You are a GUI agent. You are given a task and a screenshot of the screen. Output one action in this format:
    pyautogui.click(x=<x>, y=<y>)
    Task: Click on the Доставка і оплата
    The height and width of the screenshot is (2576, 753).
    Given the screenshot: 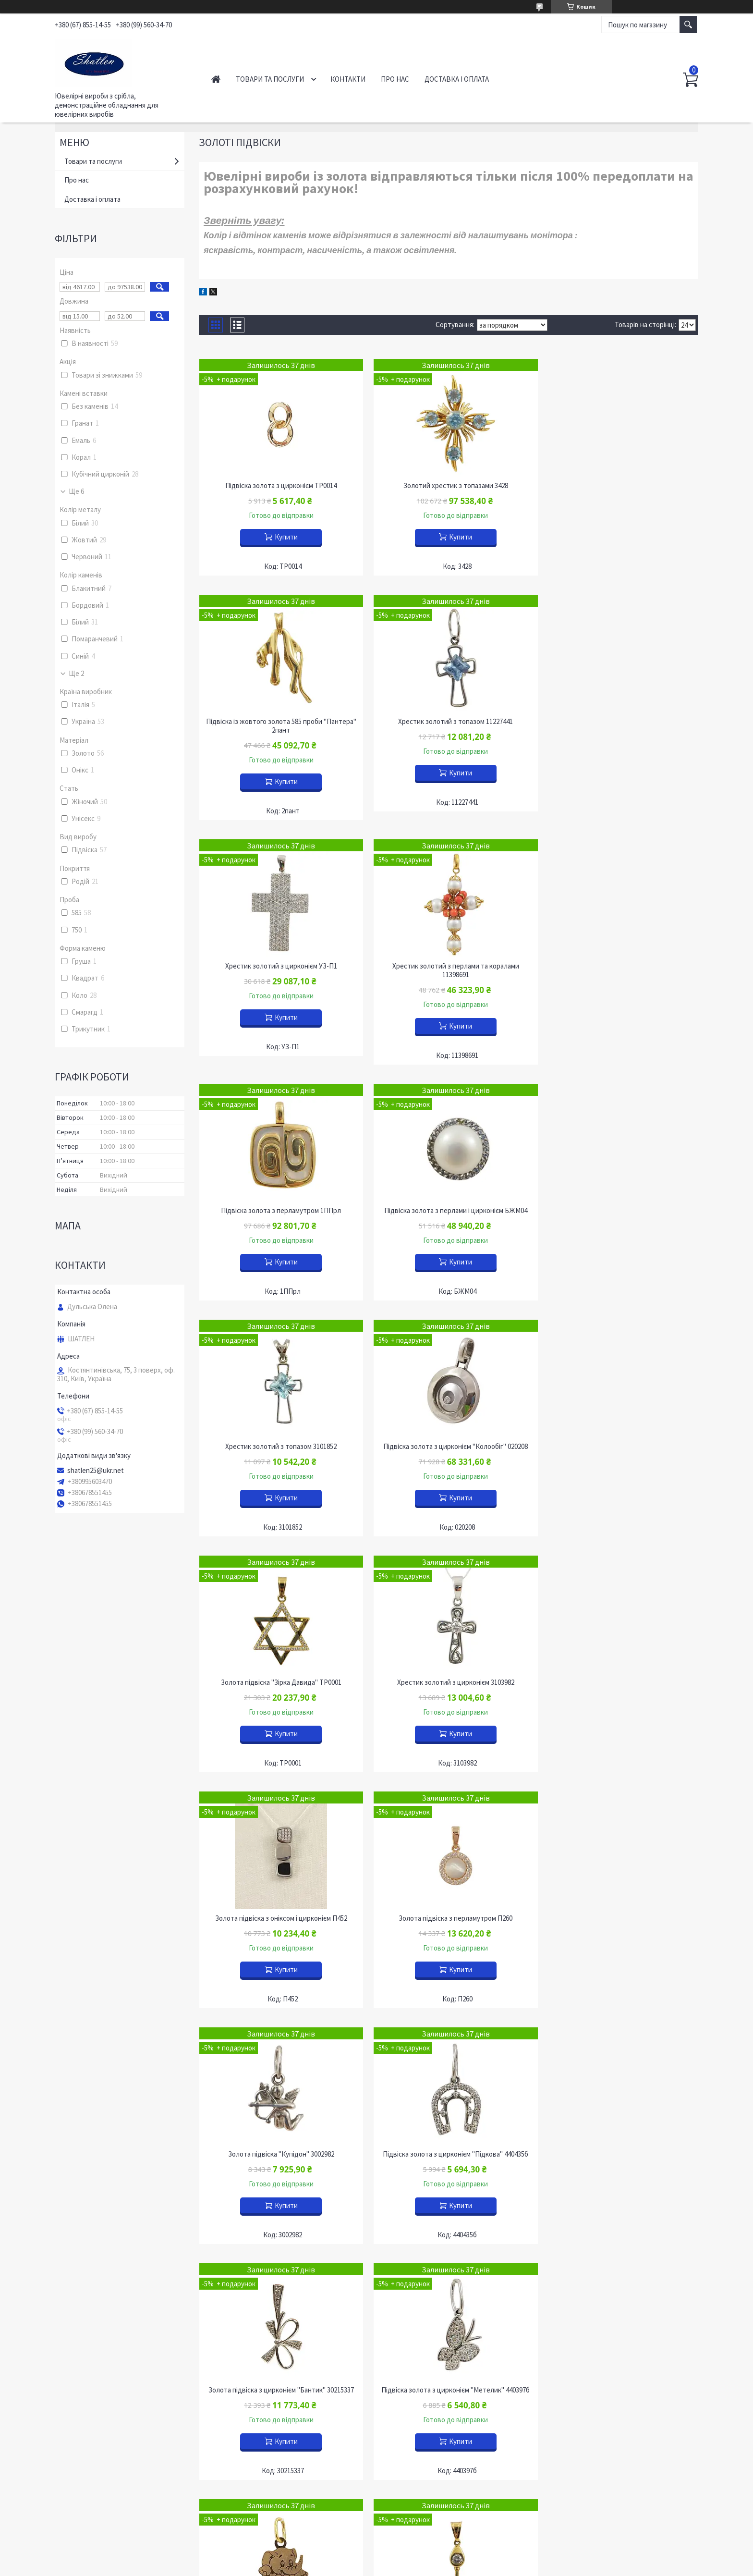 What is the action you would take?
    pyautogui.click(x=457, y=79)
    